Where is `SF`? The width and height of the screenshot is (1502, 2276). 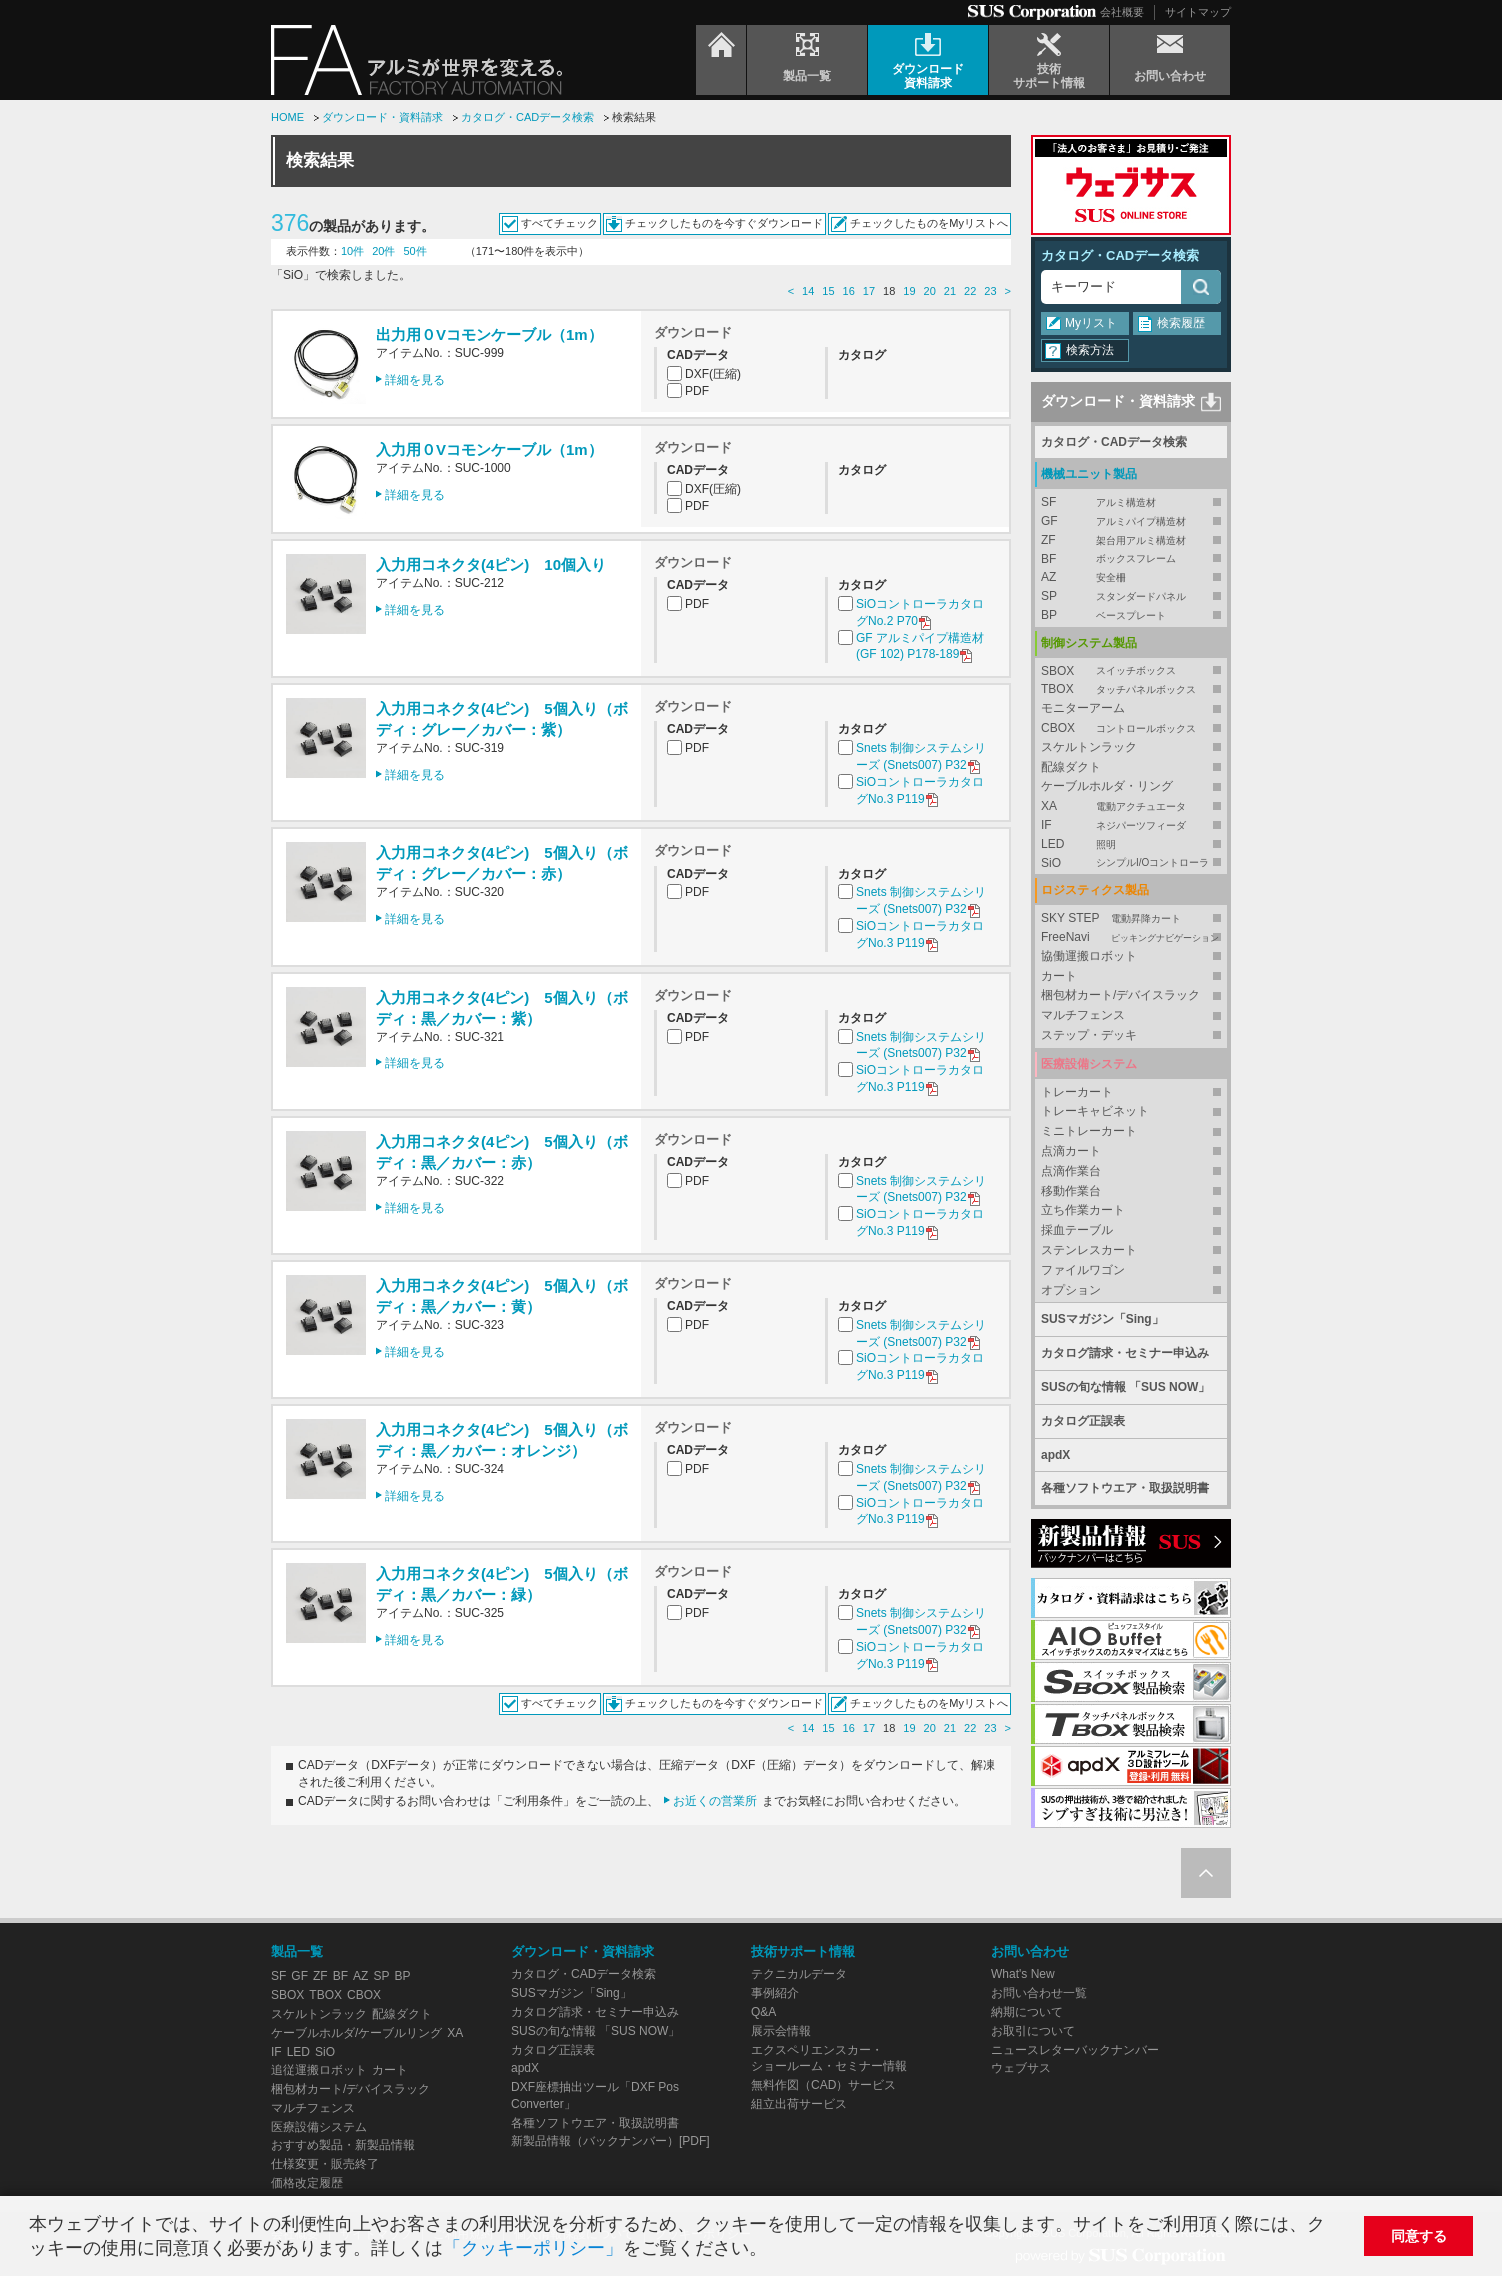 SF is located at coordinates (1131, 502).